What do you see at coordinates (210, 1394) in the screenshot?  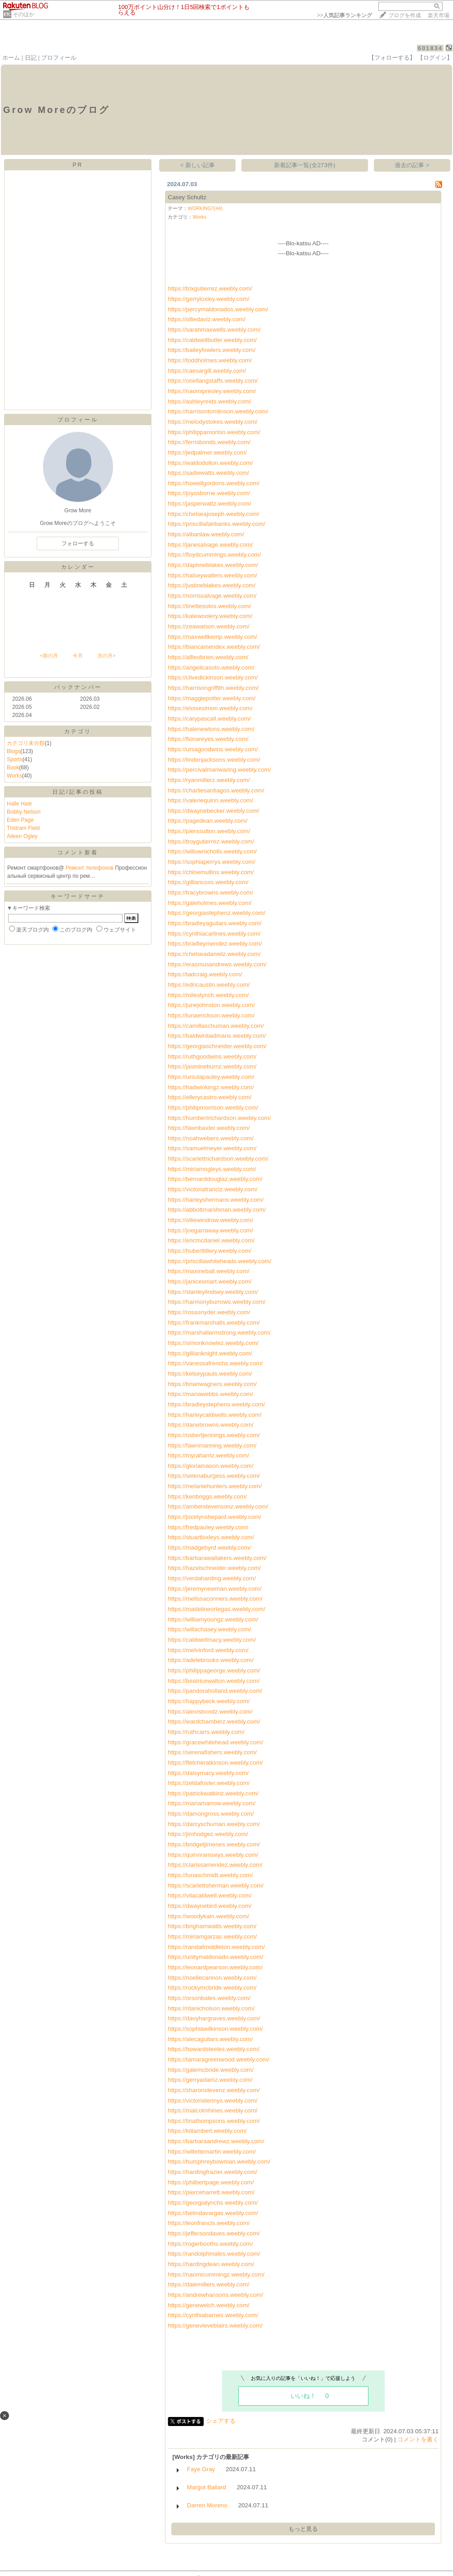 I see `https://mariawebbs.weebly.com/` at bounding box center [210, 1394].